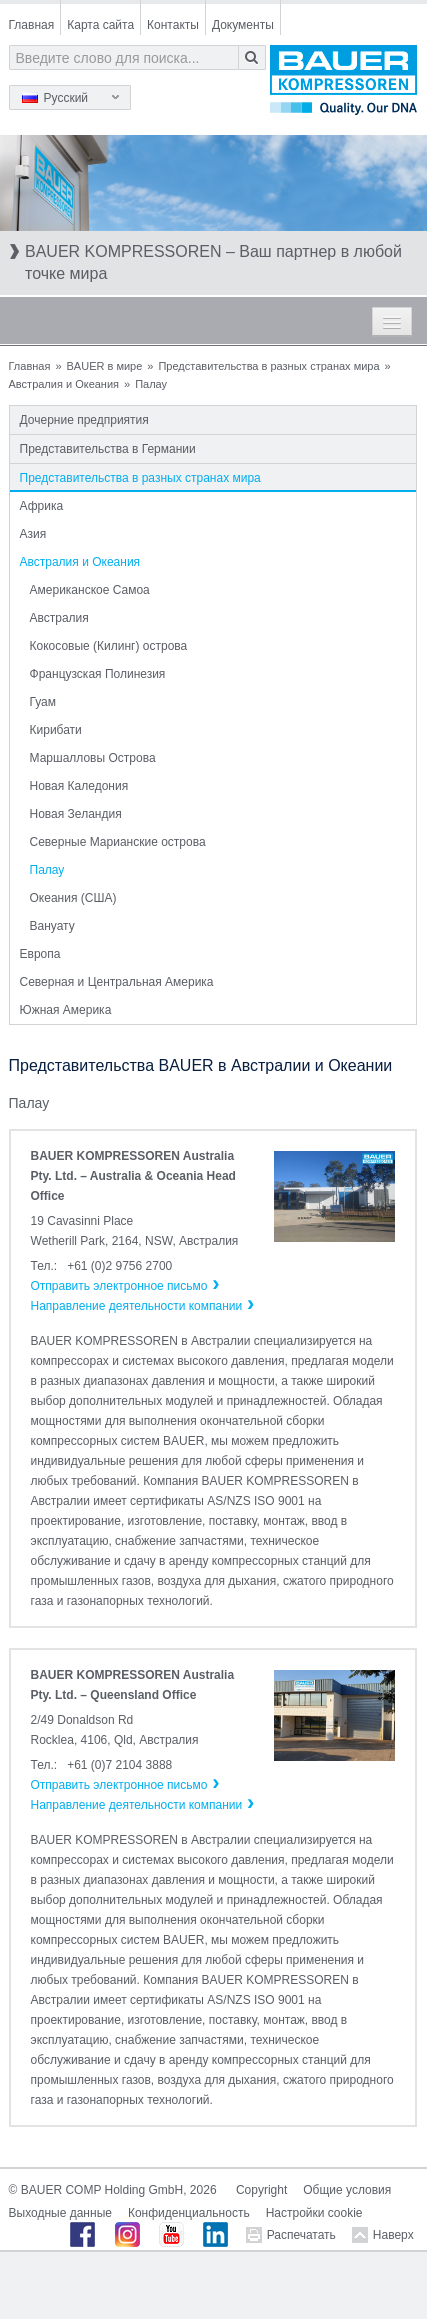 This screenshot has width=427, height=2319. What do you see at coordinates (33, 534) in the screenshot?
I see `Азия` at bounding box center [33, 534].